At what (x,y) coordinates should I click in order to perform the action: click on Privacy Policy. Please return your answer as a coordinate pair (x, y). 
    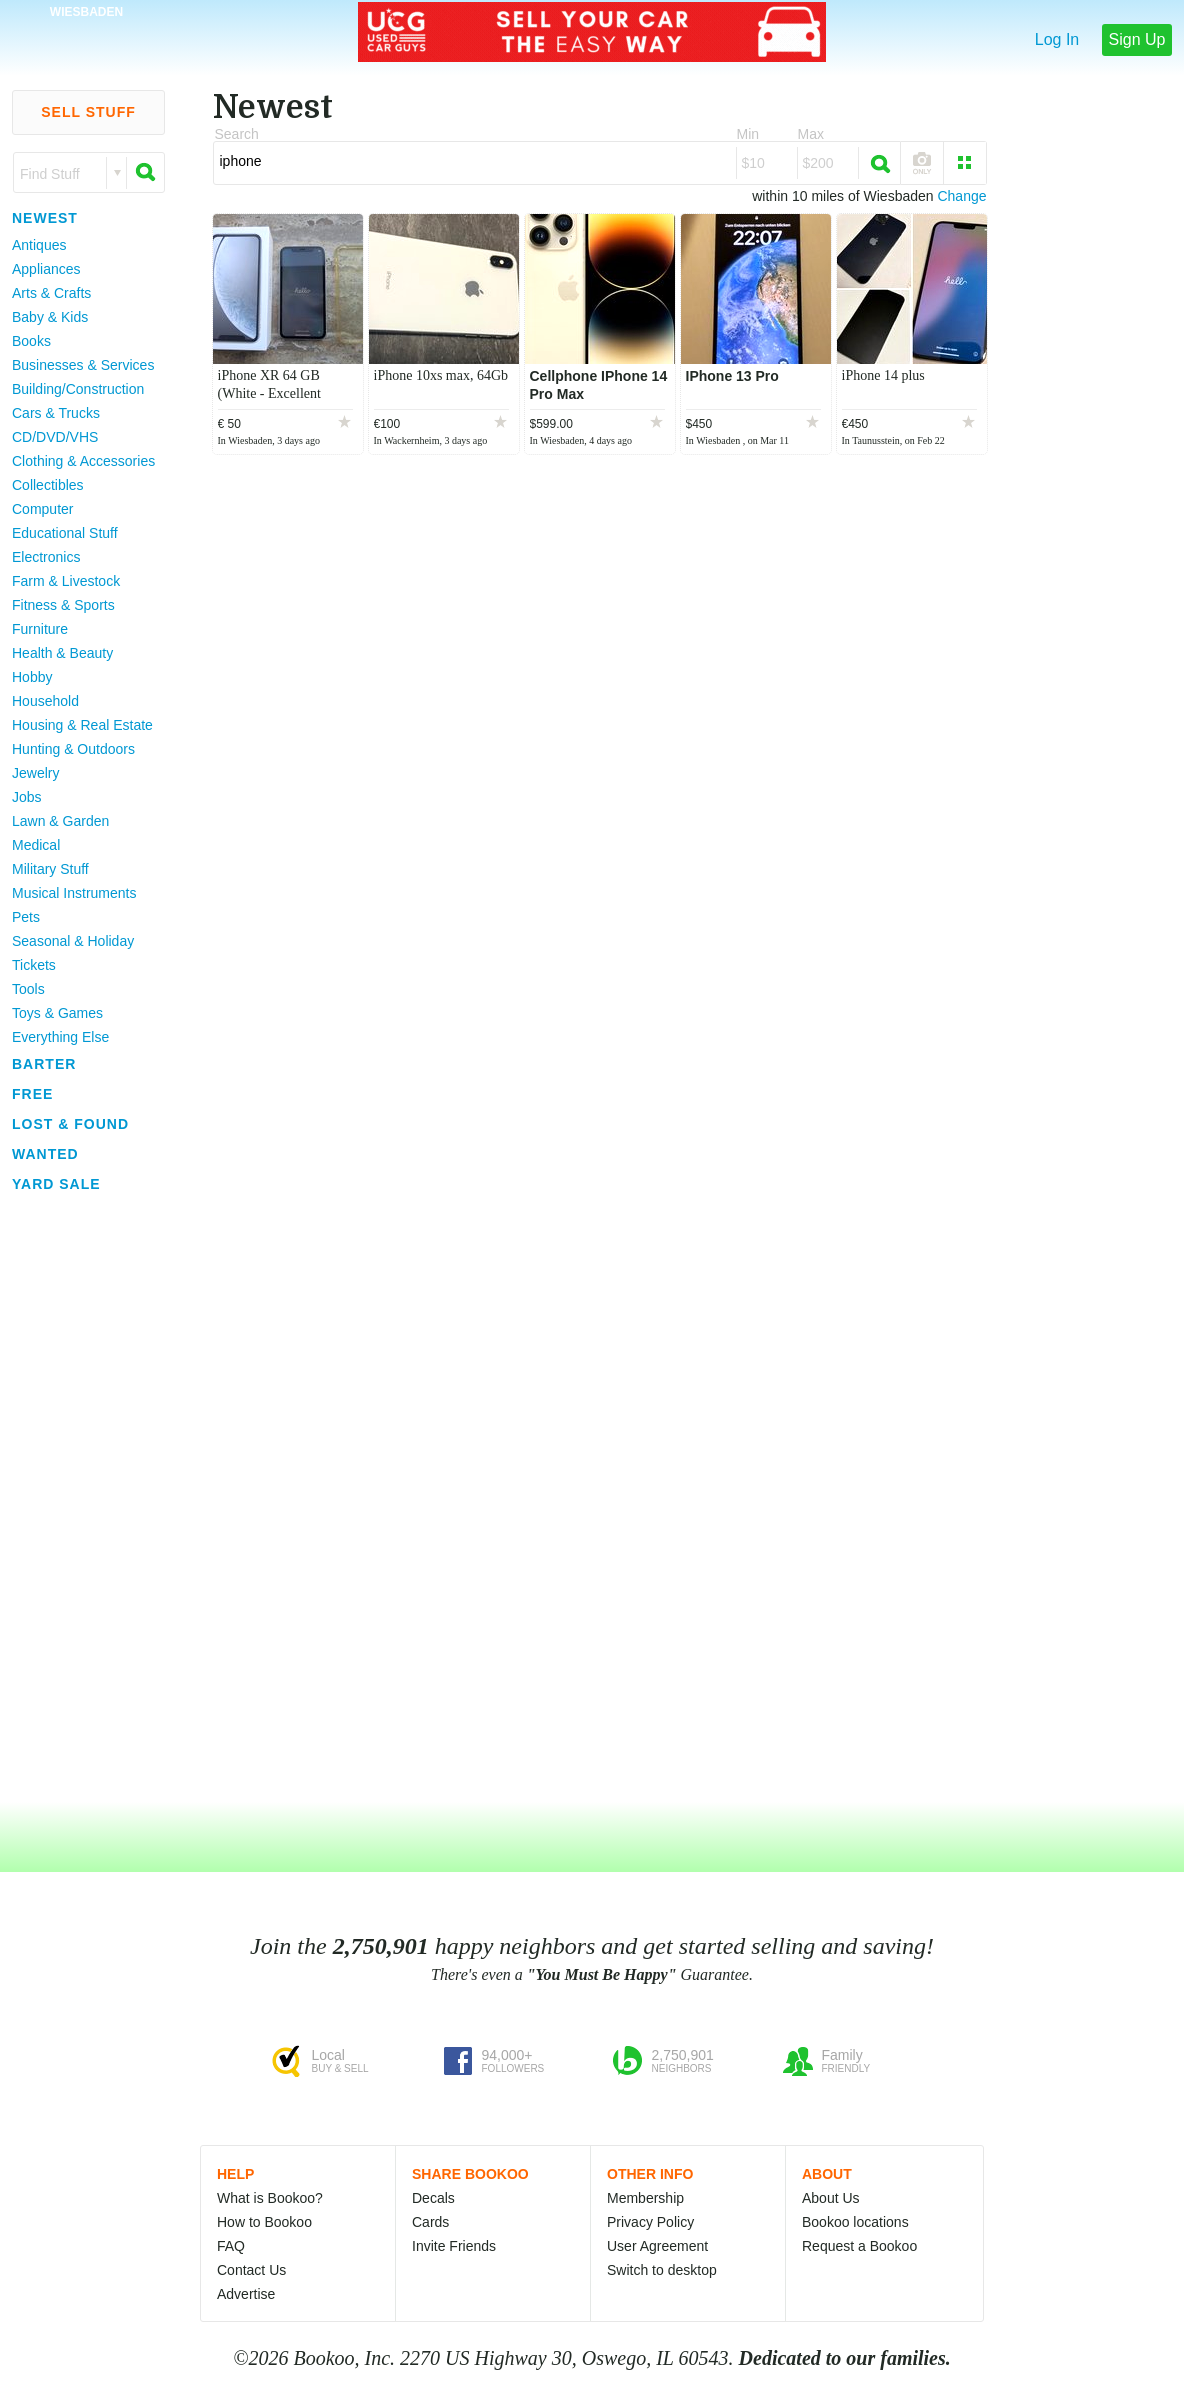
    Looking at the image, I should click on (650, 2222).